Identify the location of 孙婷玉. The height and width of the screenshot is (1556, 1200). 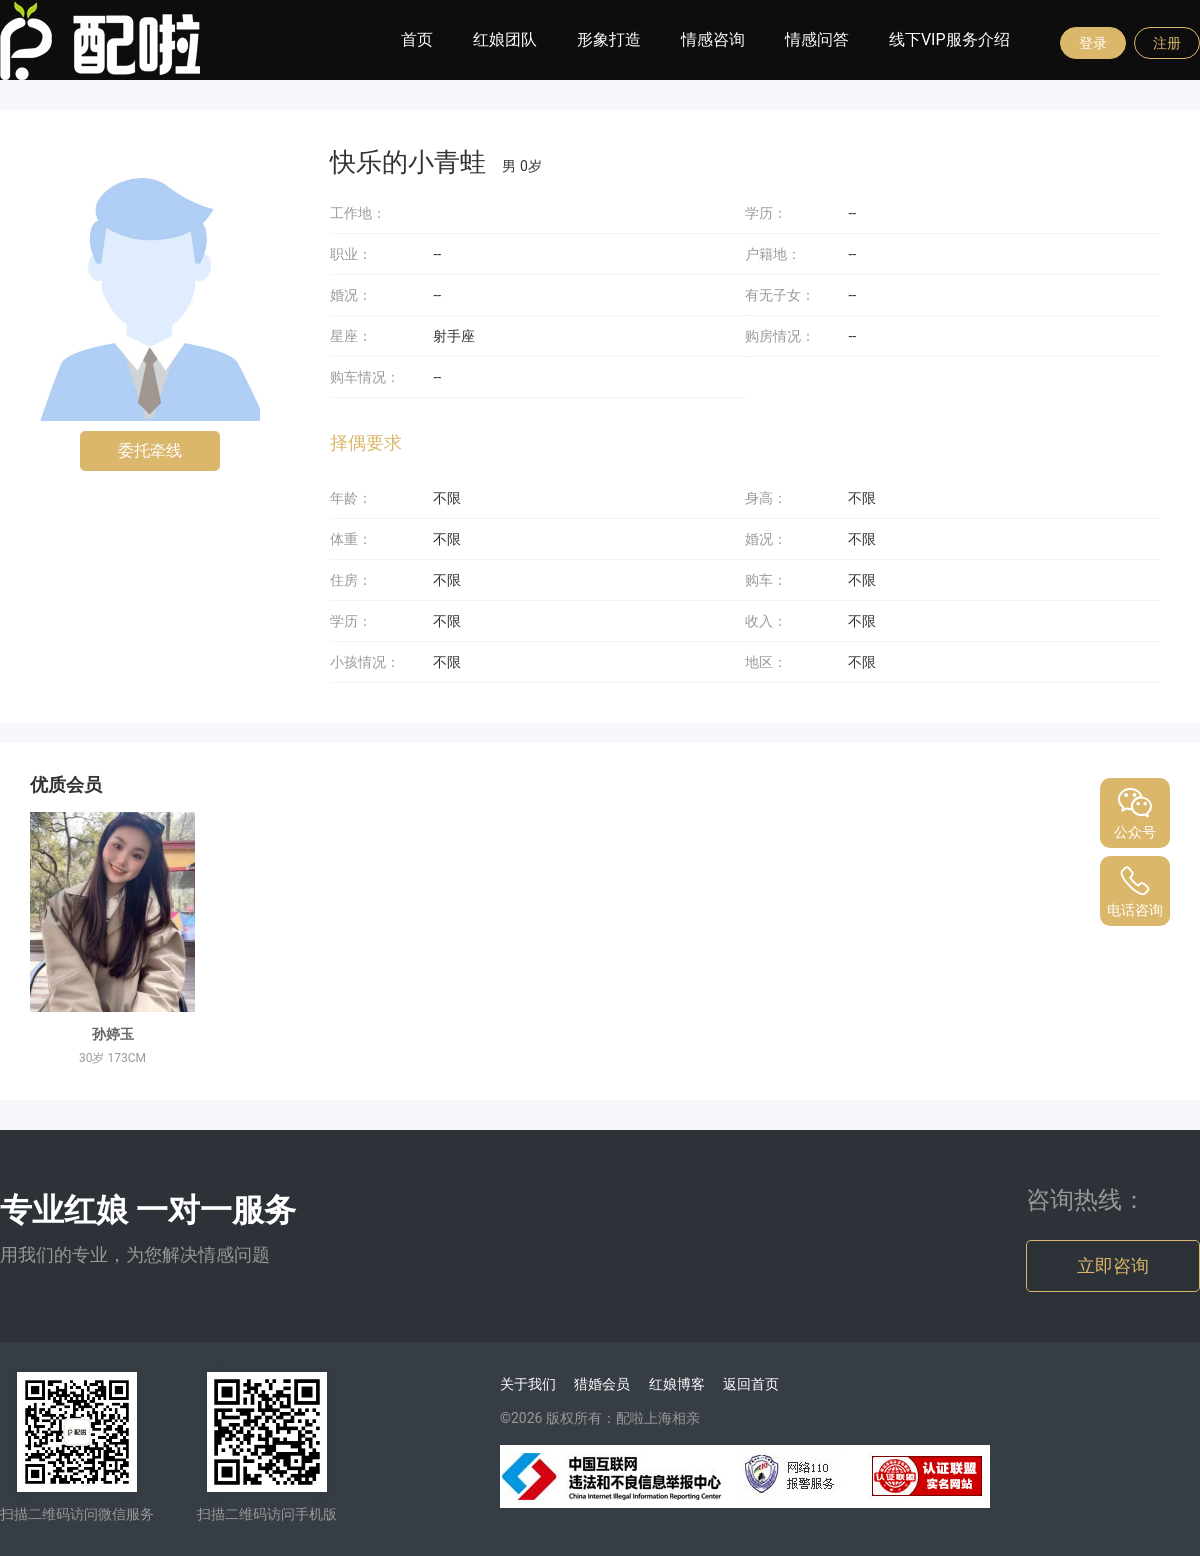
(113, 1034).